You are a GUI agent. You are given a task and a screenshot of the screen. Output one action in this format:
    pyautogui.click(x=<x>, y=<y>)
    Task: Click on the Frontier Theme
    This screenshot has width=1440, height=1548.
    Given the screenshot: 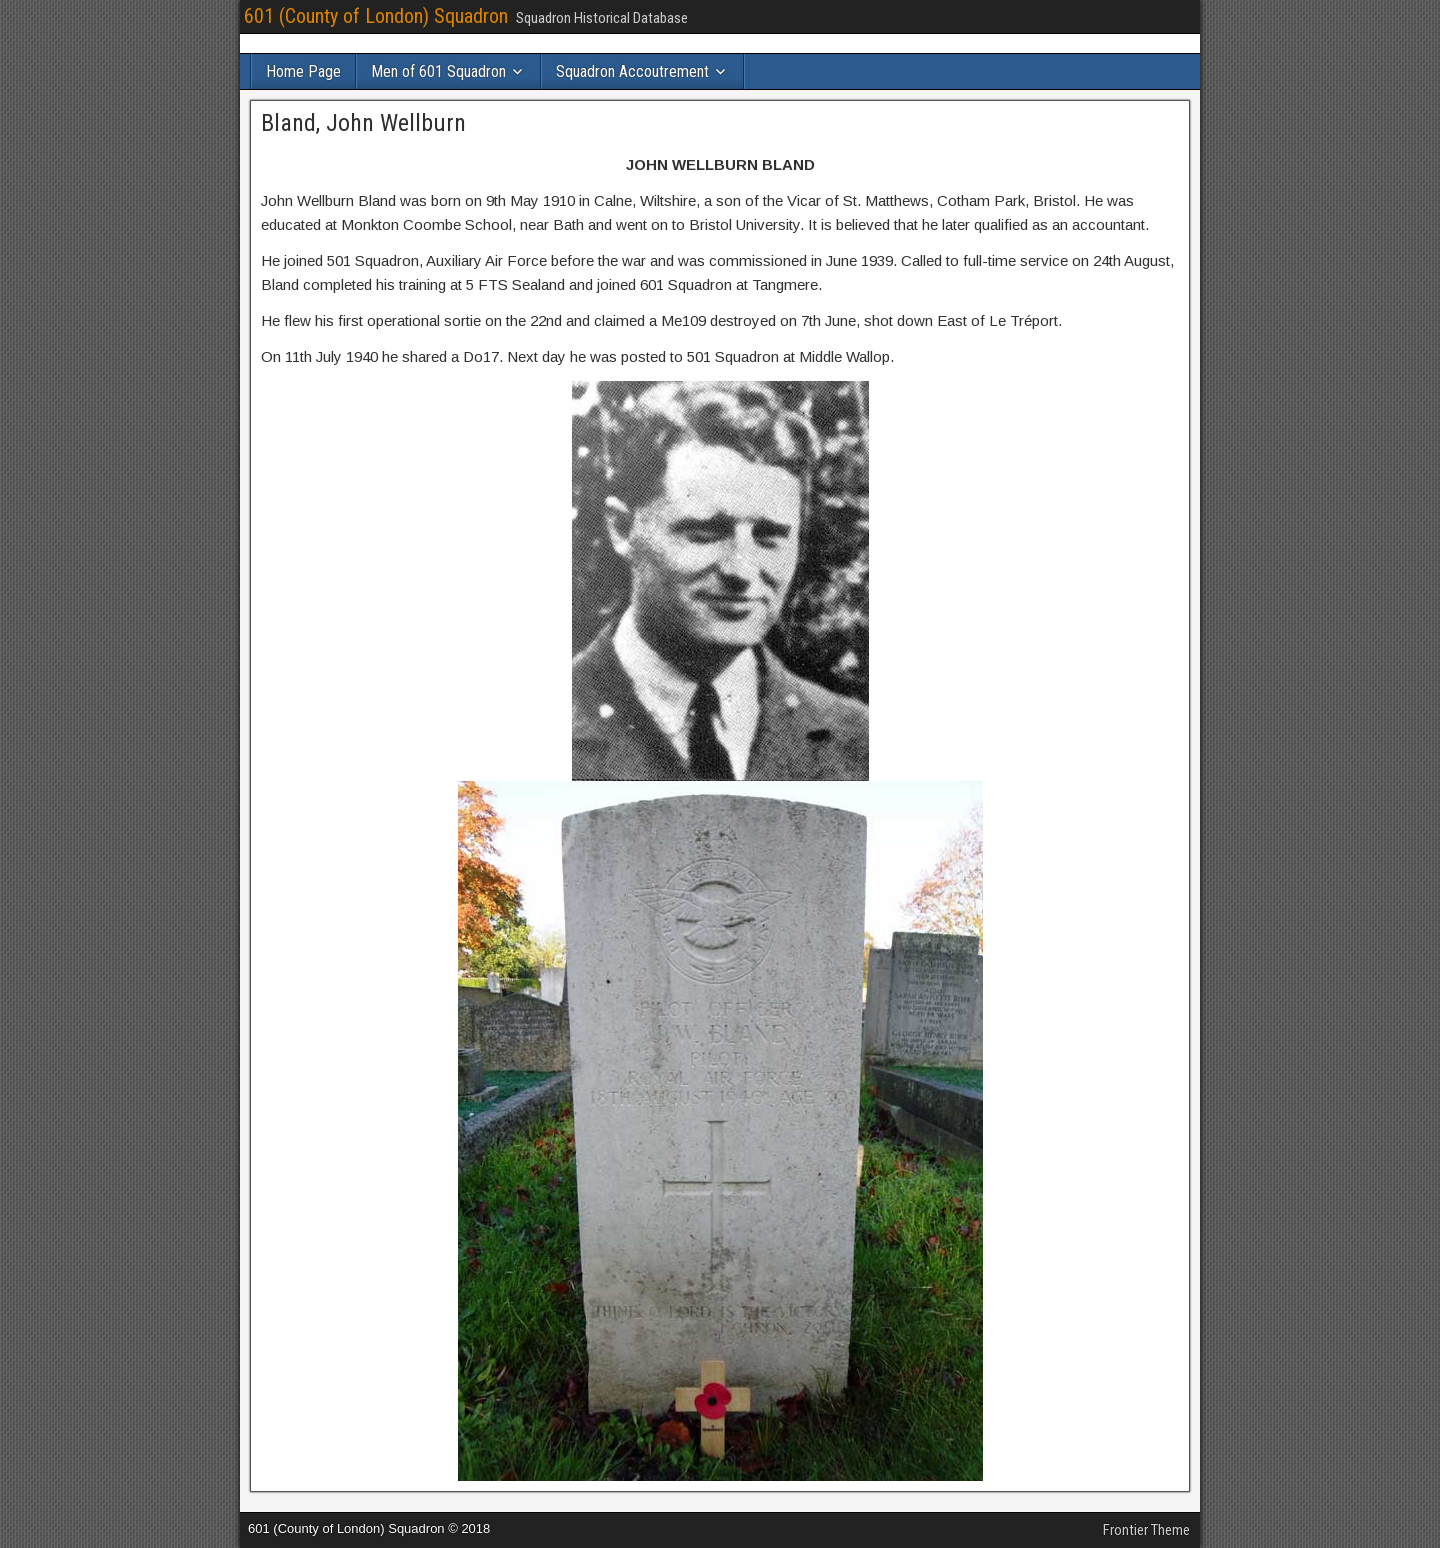 What is the action you would take?
    pyautogui.click(x=1146, y=1530)
    